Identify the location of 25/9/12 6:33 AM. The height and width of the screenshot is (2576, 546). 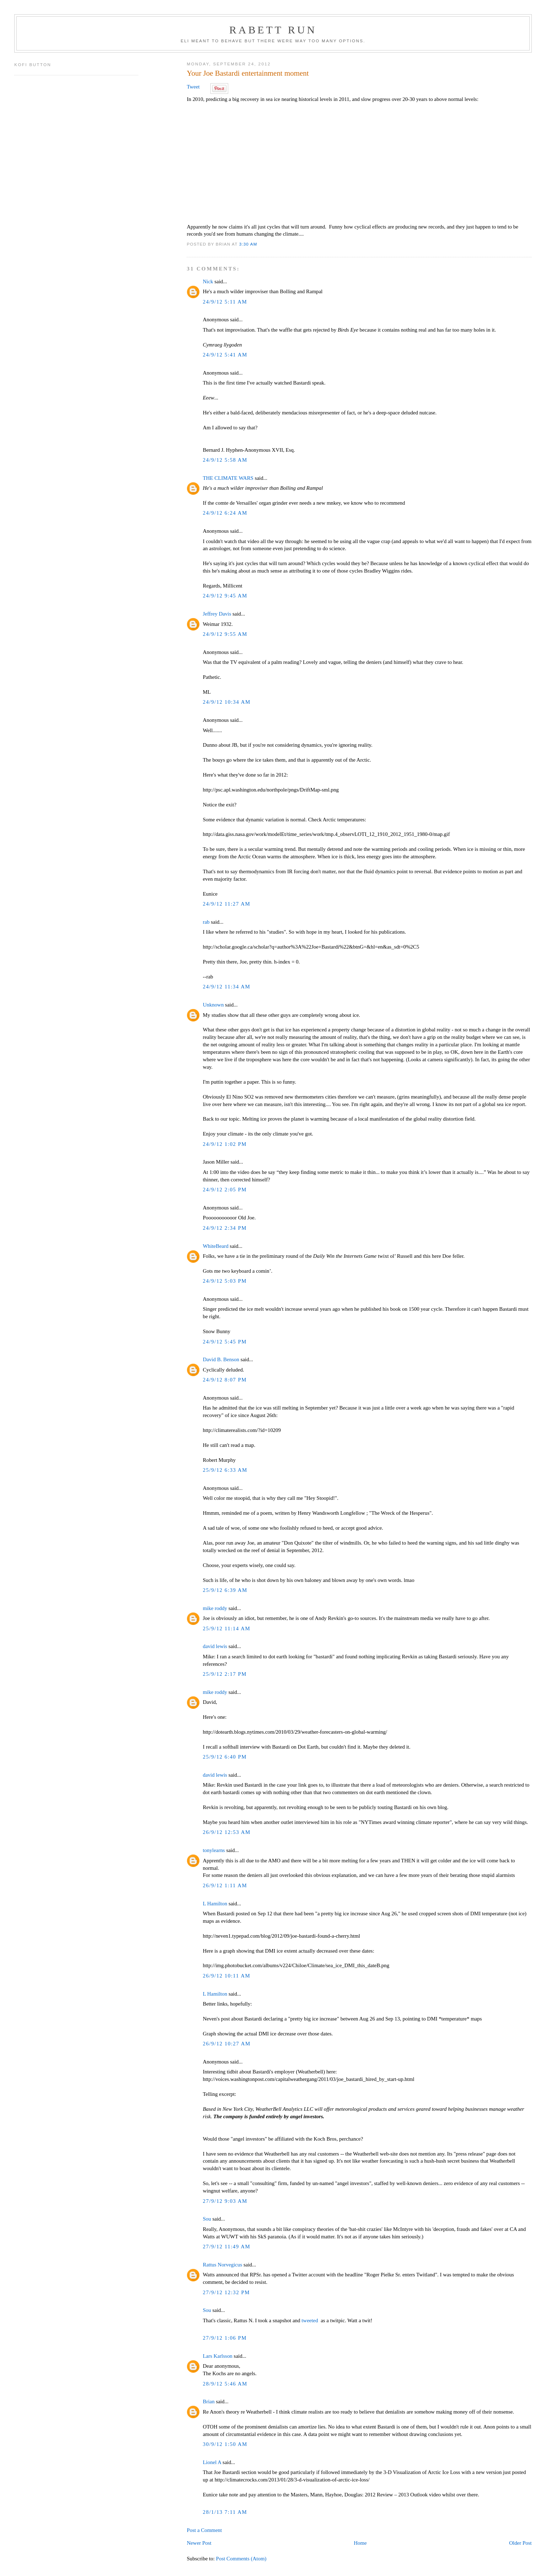
(225, 1470).